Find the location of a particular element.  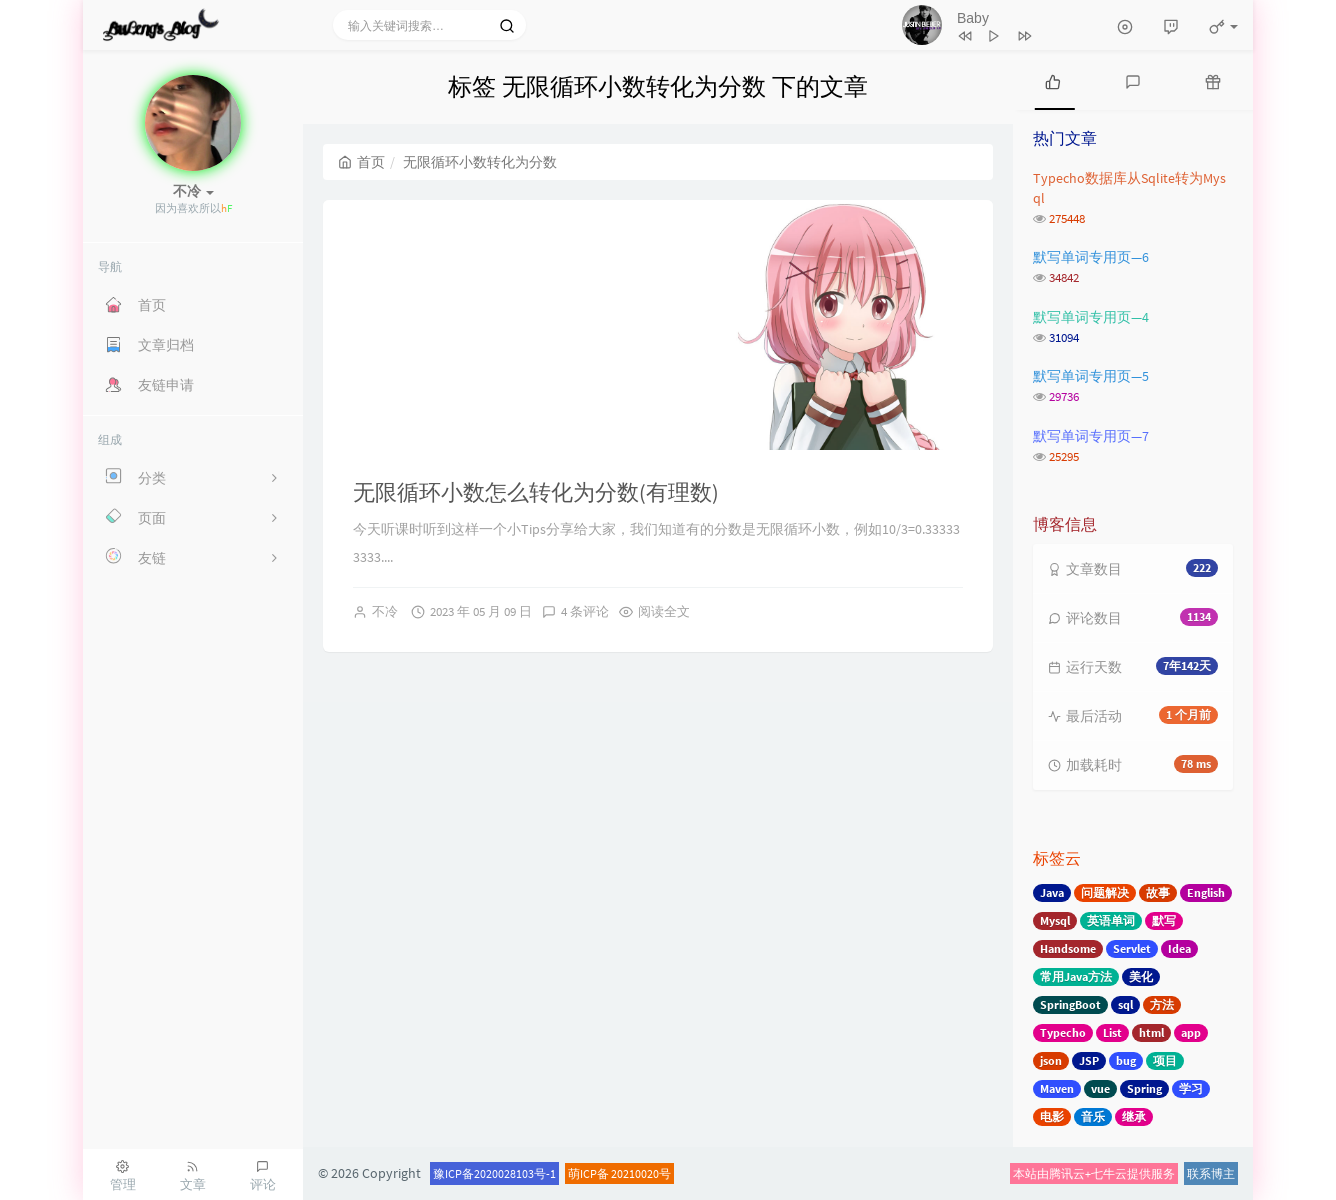

app is located at coordinates (1191, 1032).